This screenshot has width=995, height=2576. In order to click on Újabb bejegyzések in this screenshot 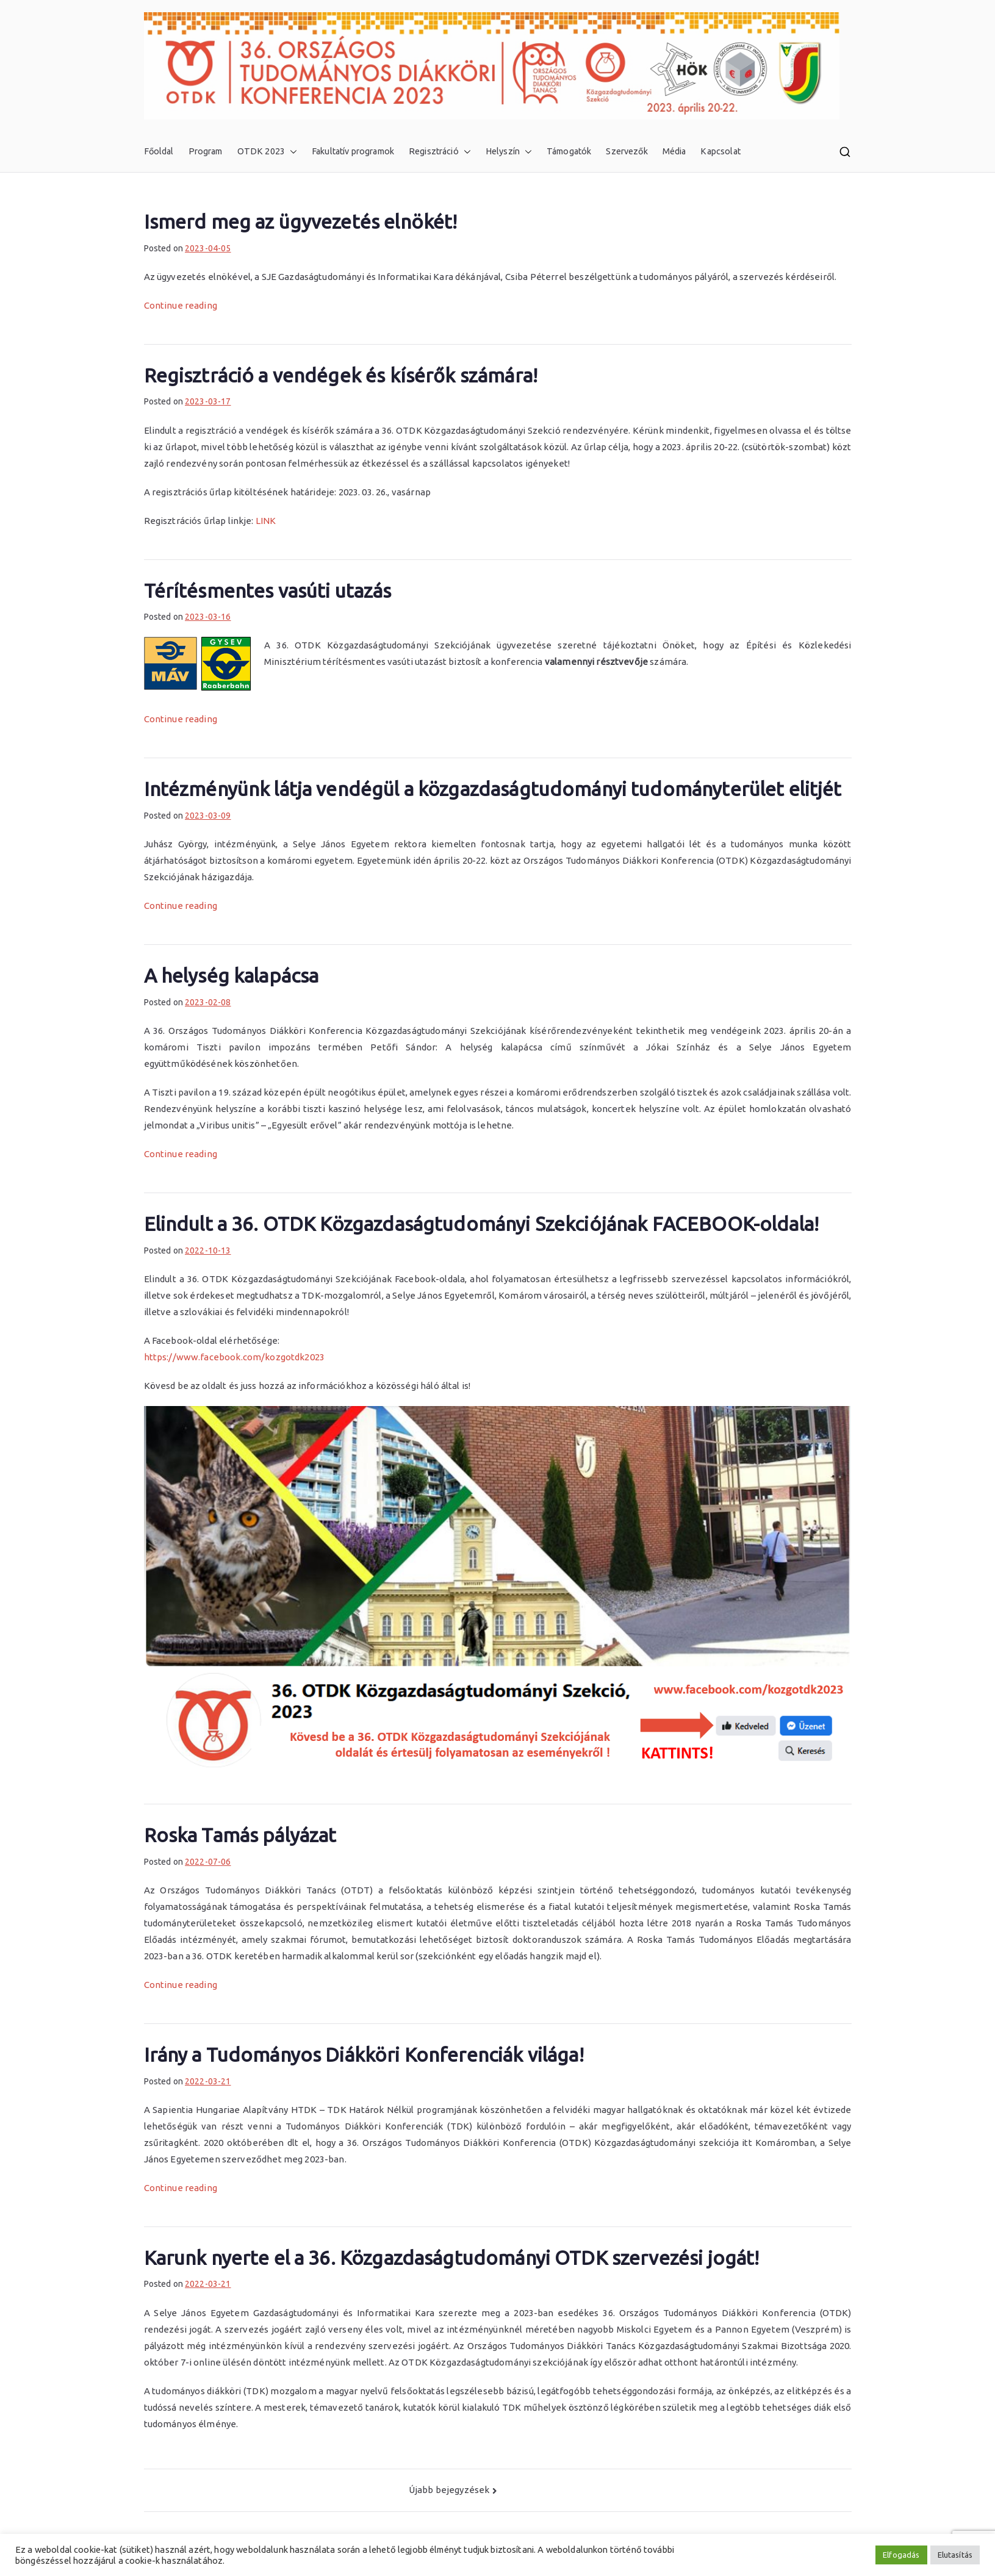, I will do `click(449, 2490)`.